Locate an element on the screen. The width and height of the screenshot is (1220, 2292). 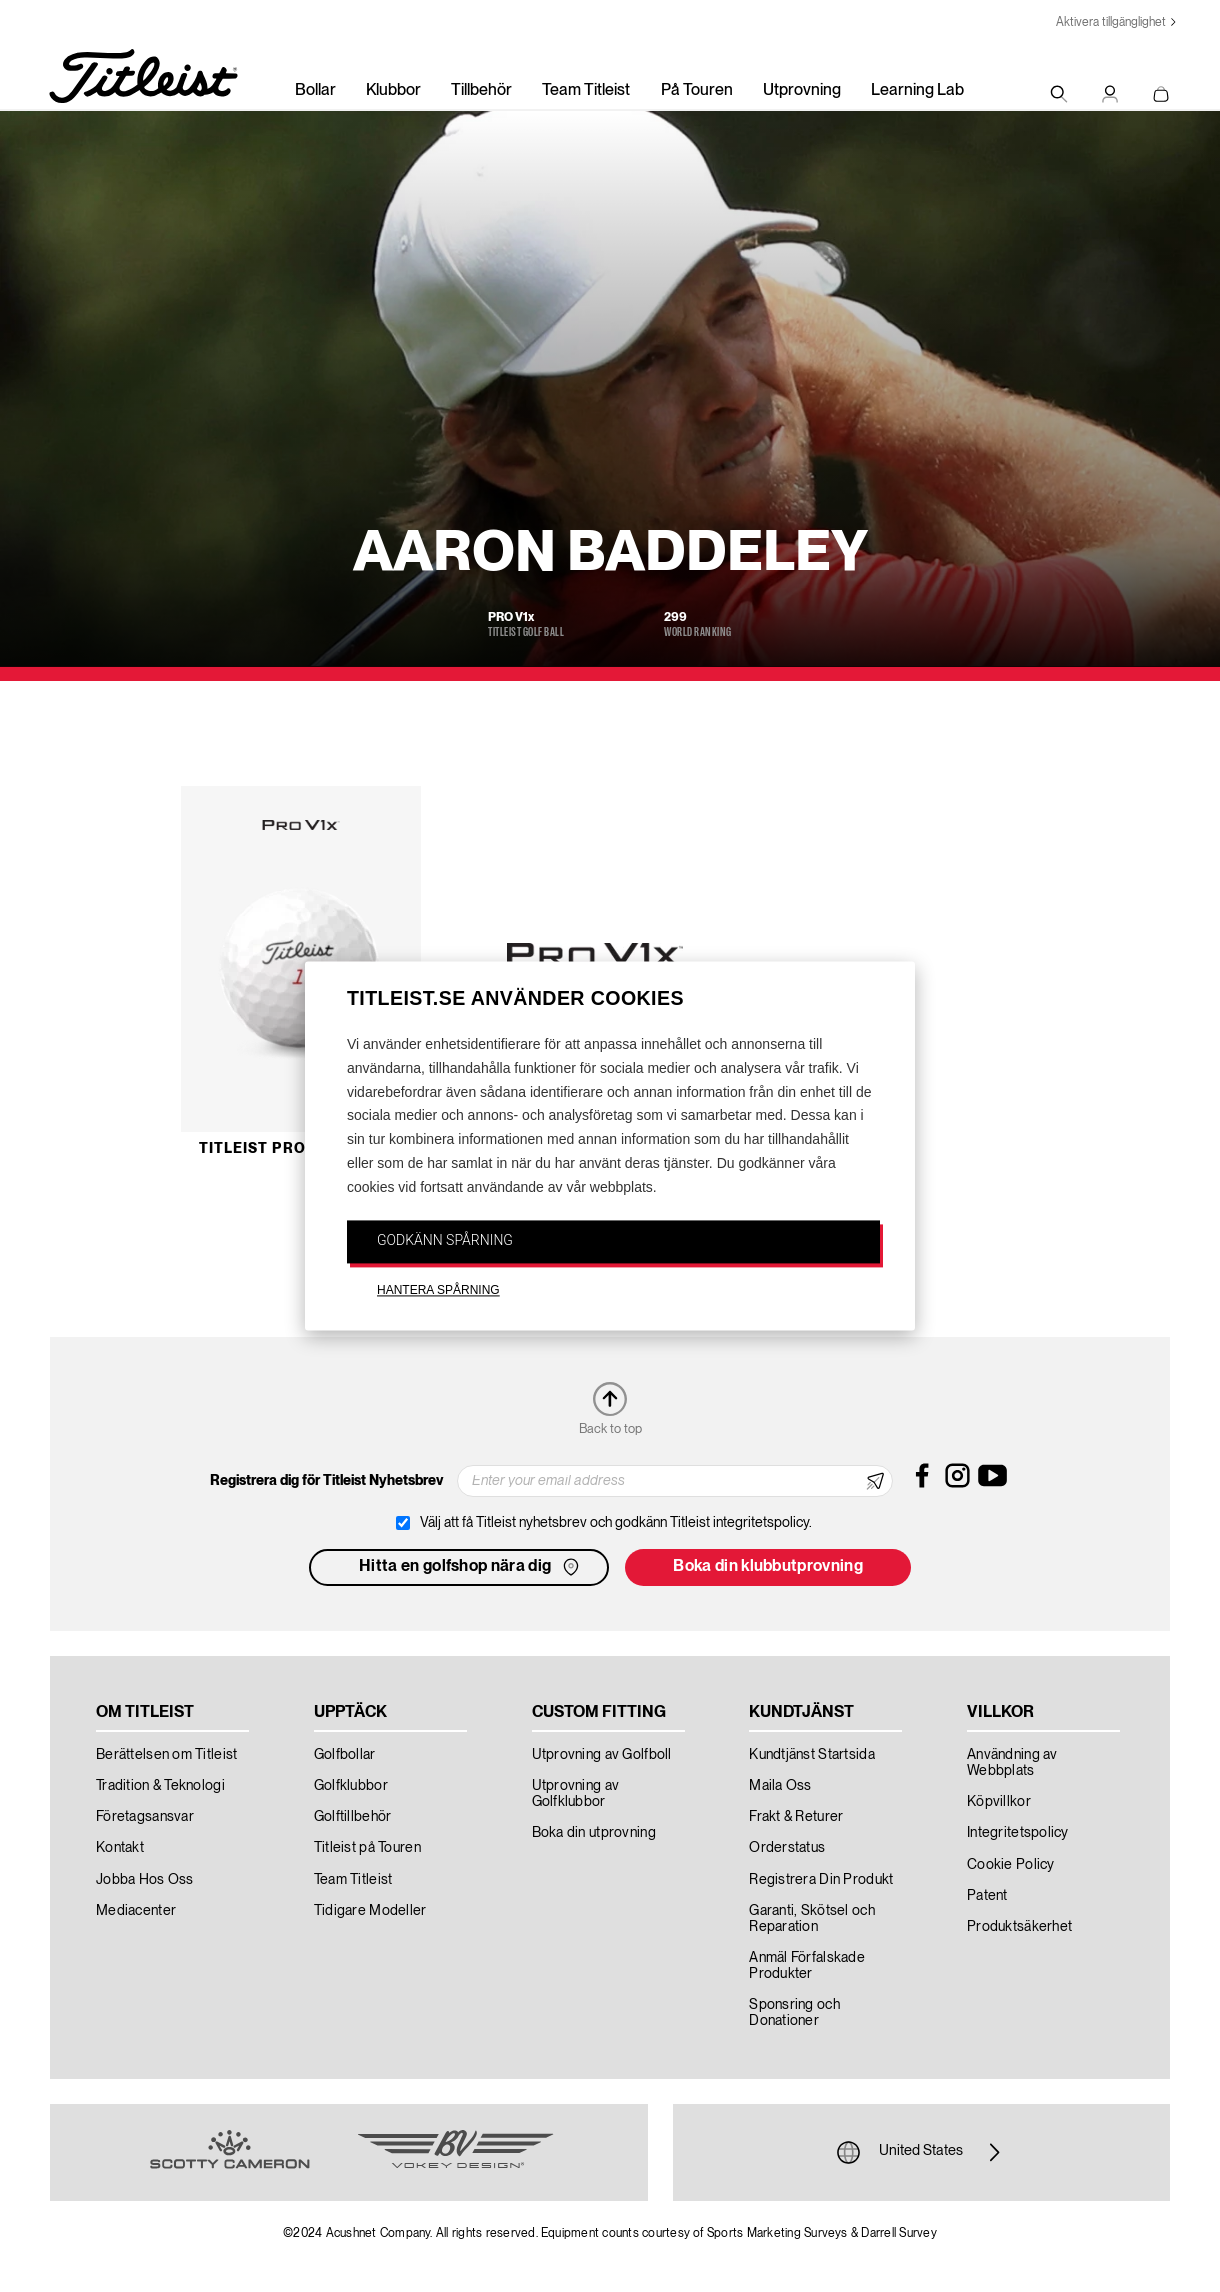
Tidigare Modeller is located at coordinates (370, 1911).